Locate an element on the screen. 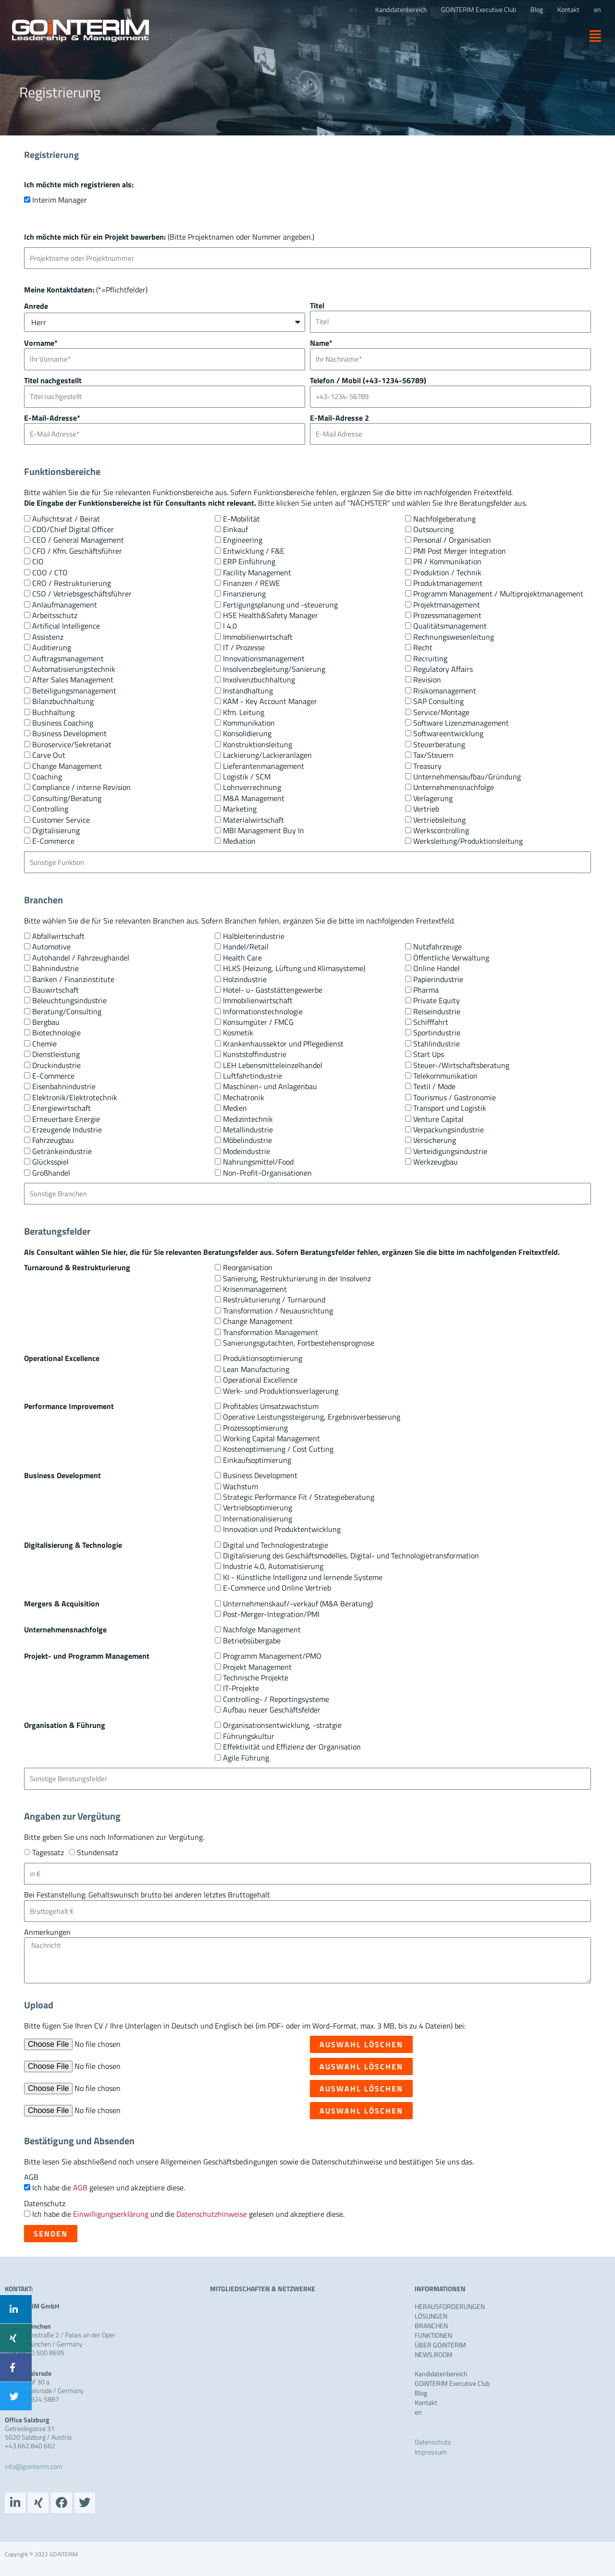  Werkzeugbau is located at coordinates (435, 1161).